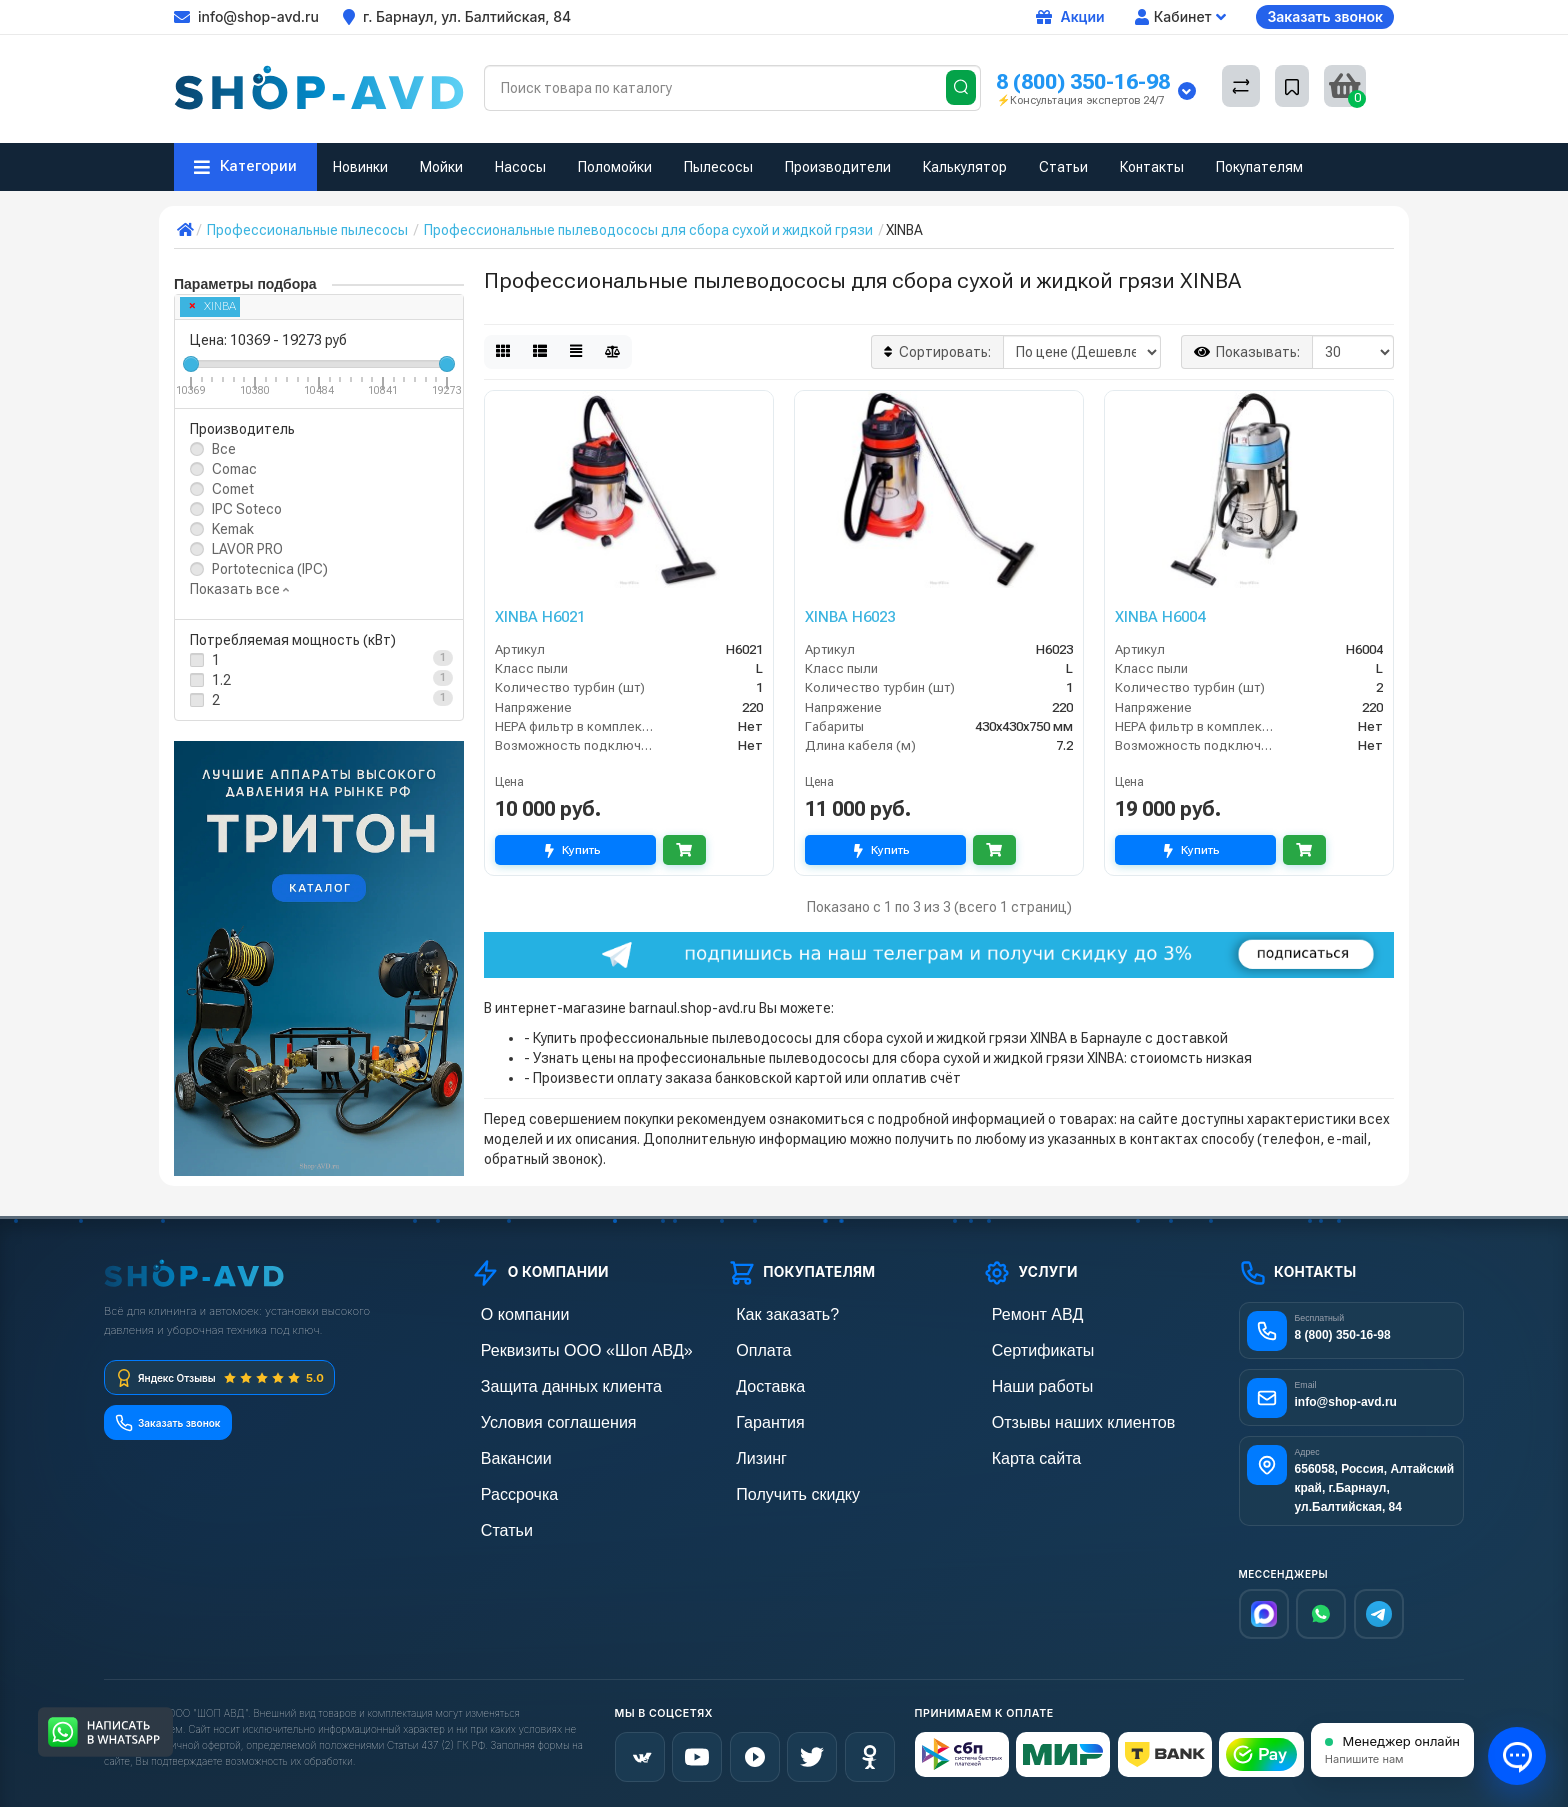  Describe the element at coordinates (360, 167) in the screenshot. I see `Новинки` at that location.